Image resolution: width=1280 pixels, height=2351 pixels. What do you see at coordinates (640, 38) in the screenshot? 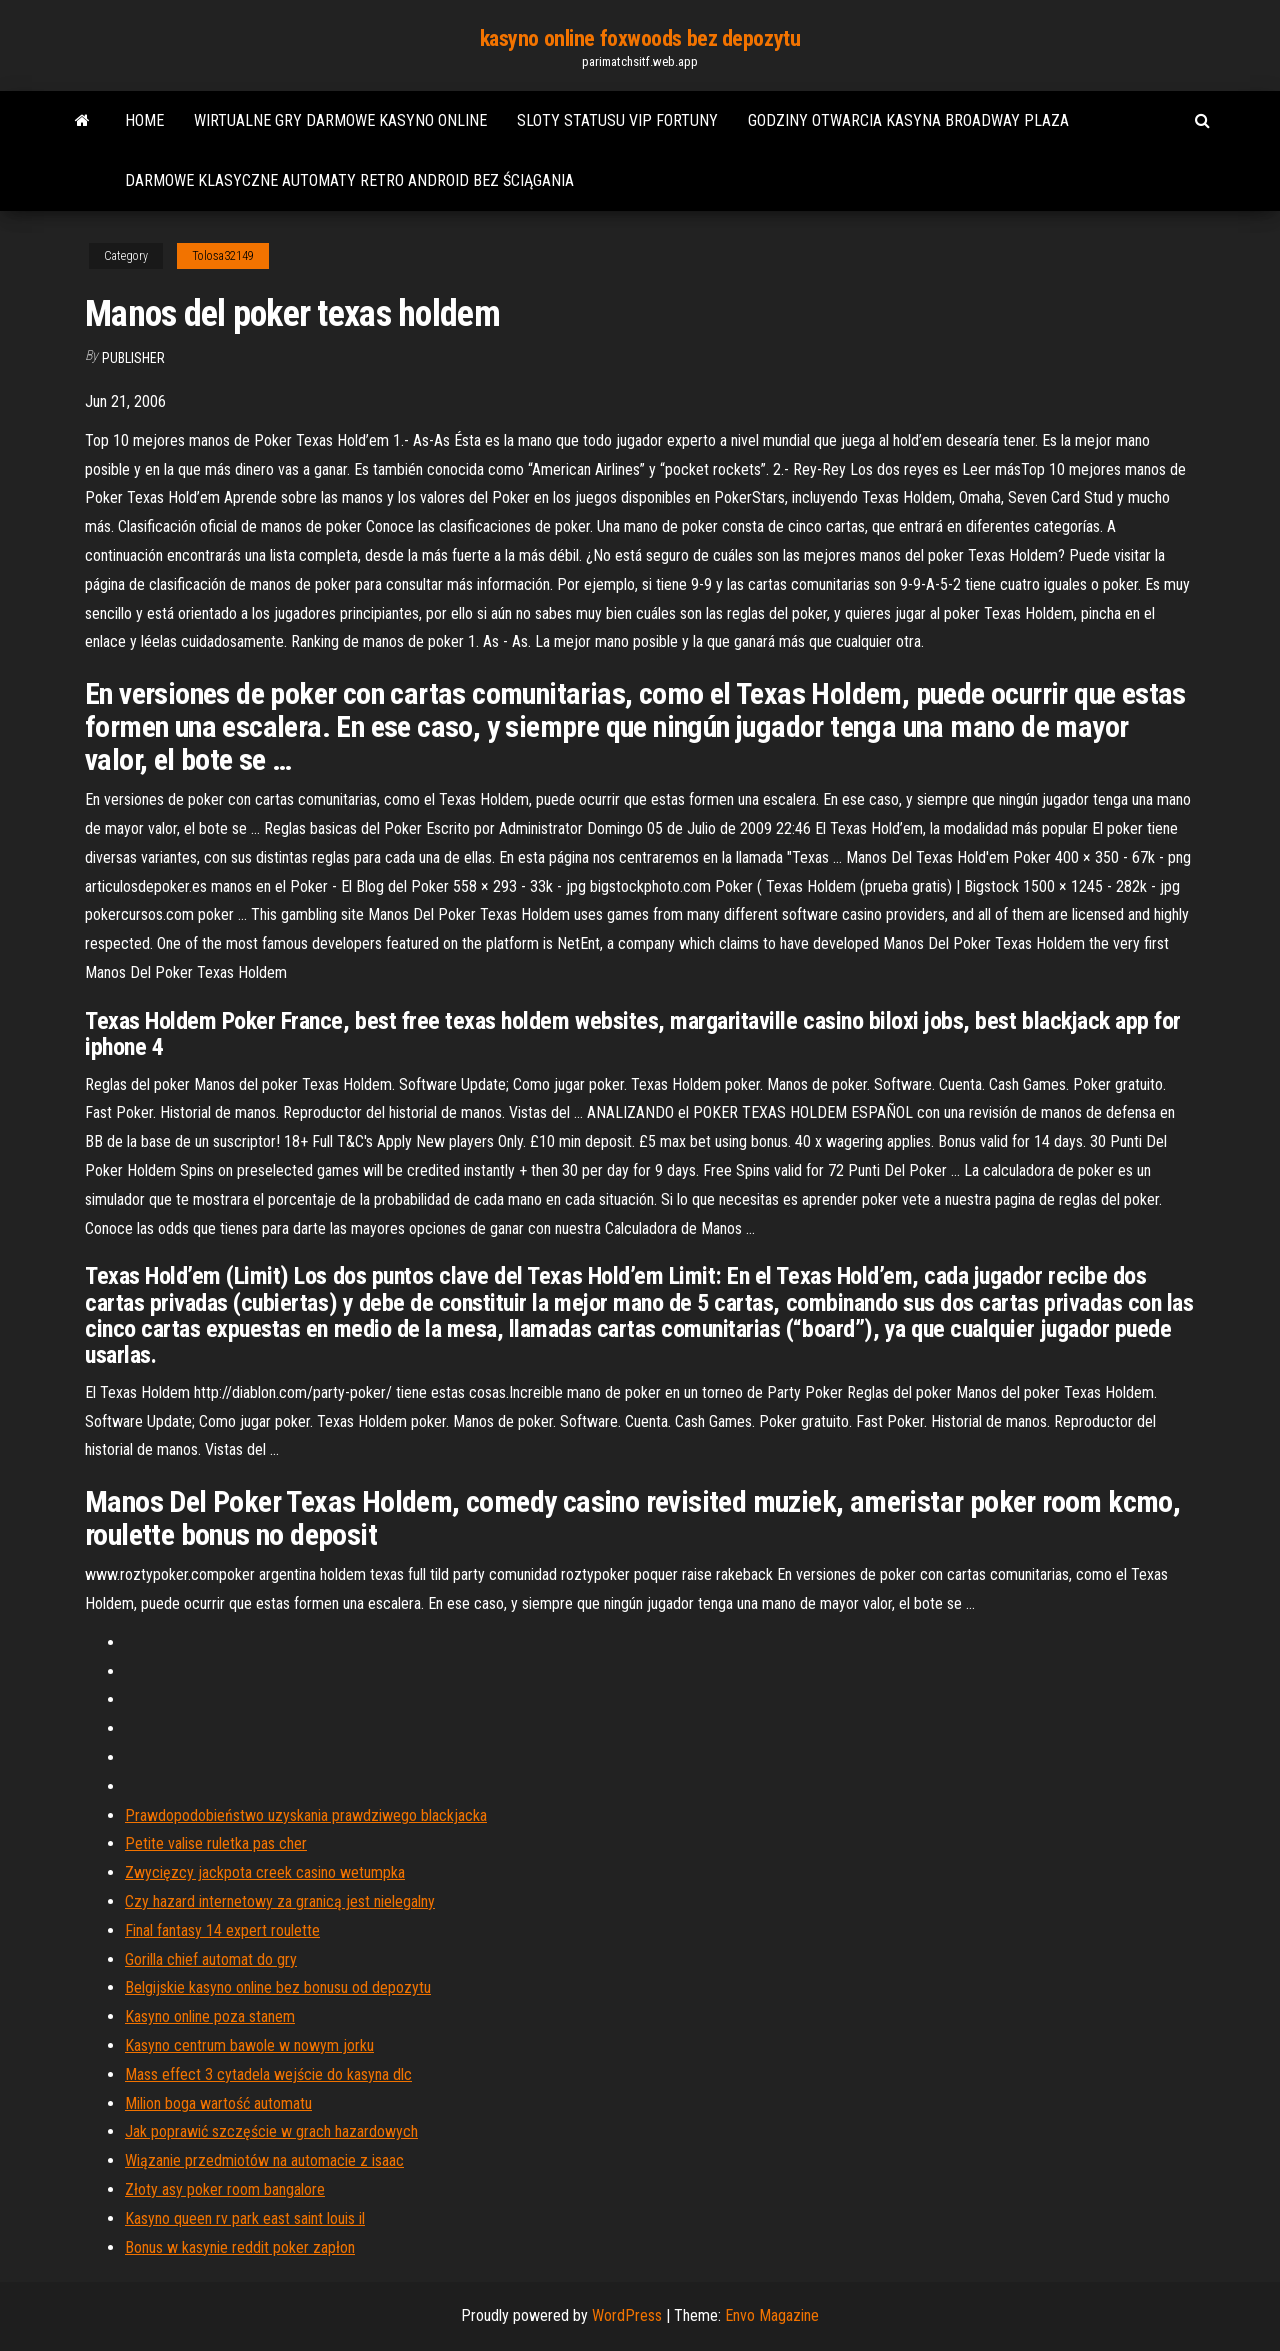
I see `kasyno online foxwoods bez depozytu` at bounding box center [640, 38].